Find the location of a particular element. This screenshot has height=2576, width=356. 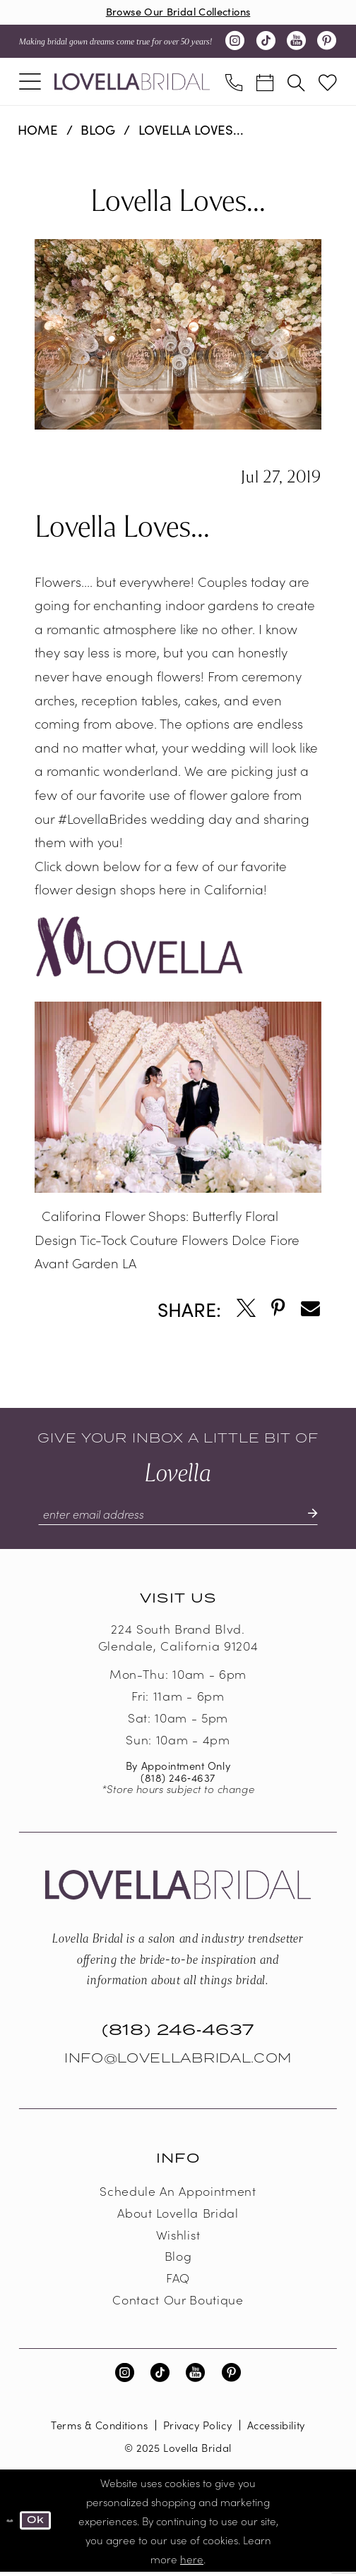

[menuitem] is located at coordinates (30, 83).